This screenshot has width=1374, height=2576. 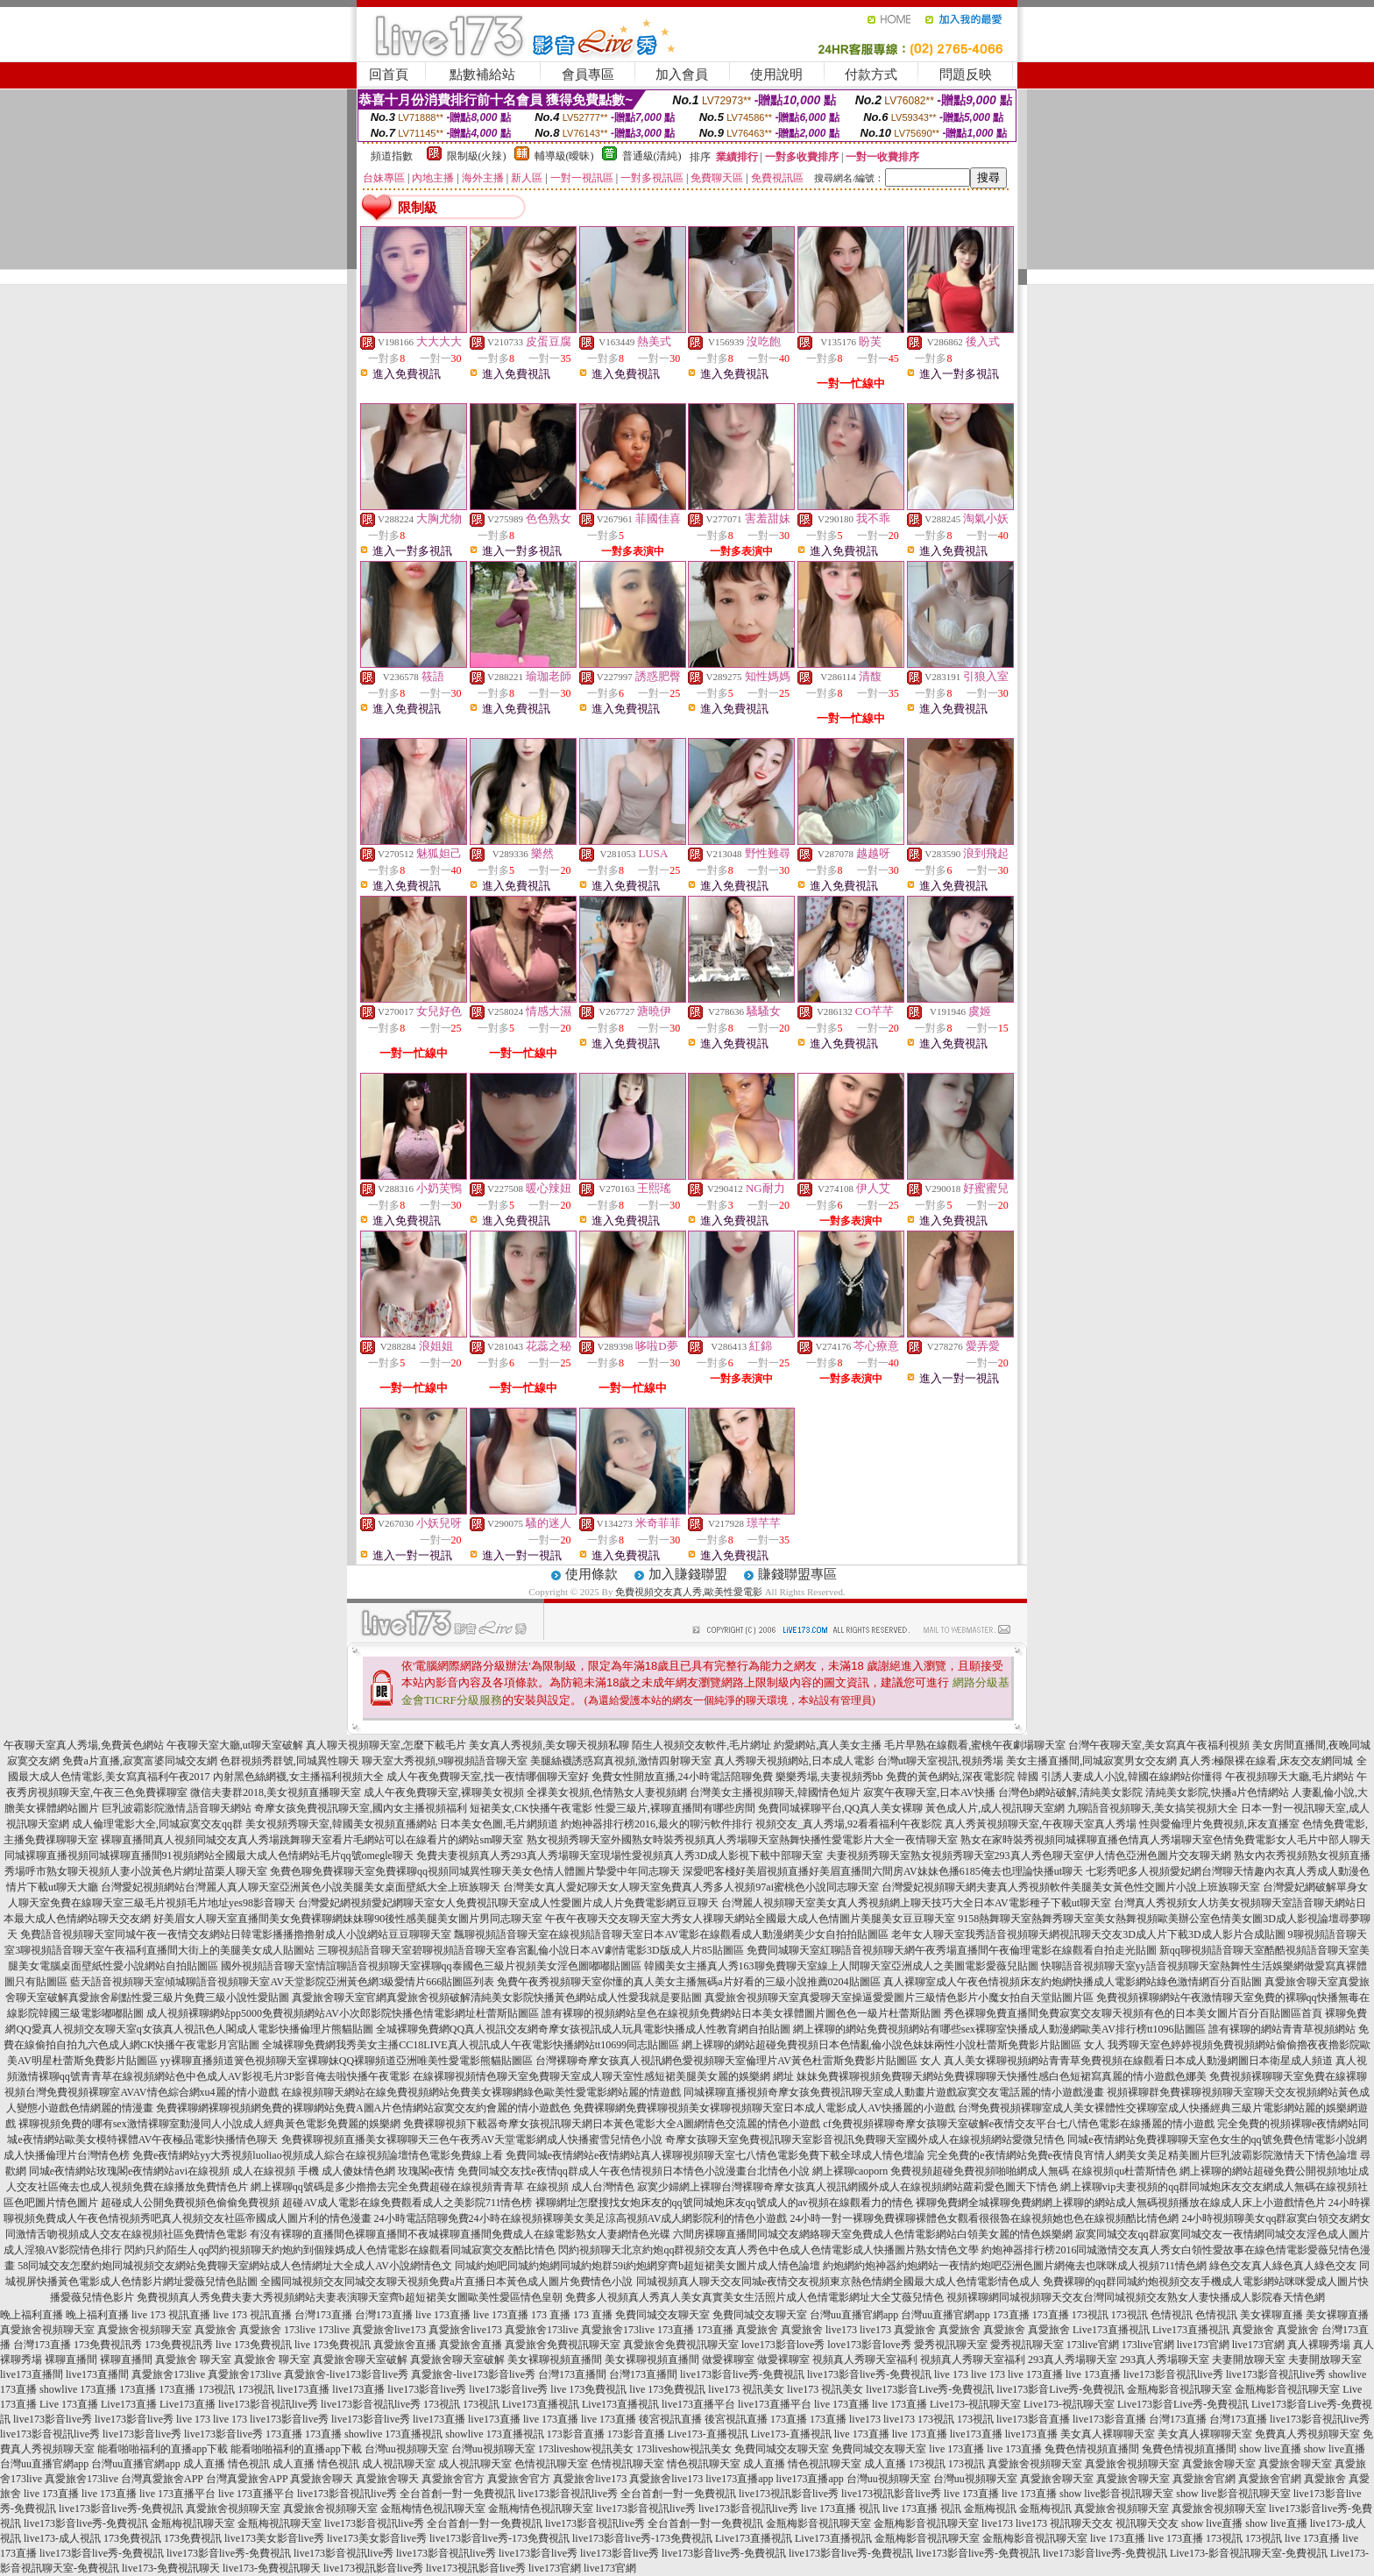 I want to click on live173官網, so click(x=1203, y=2344).